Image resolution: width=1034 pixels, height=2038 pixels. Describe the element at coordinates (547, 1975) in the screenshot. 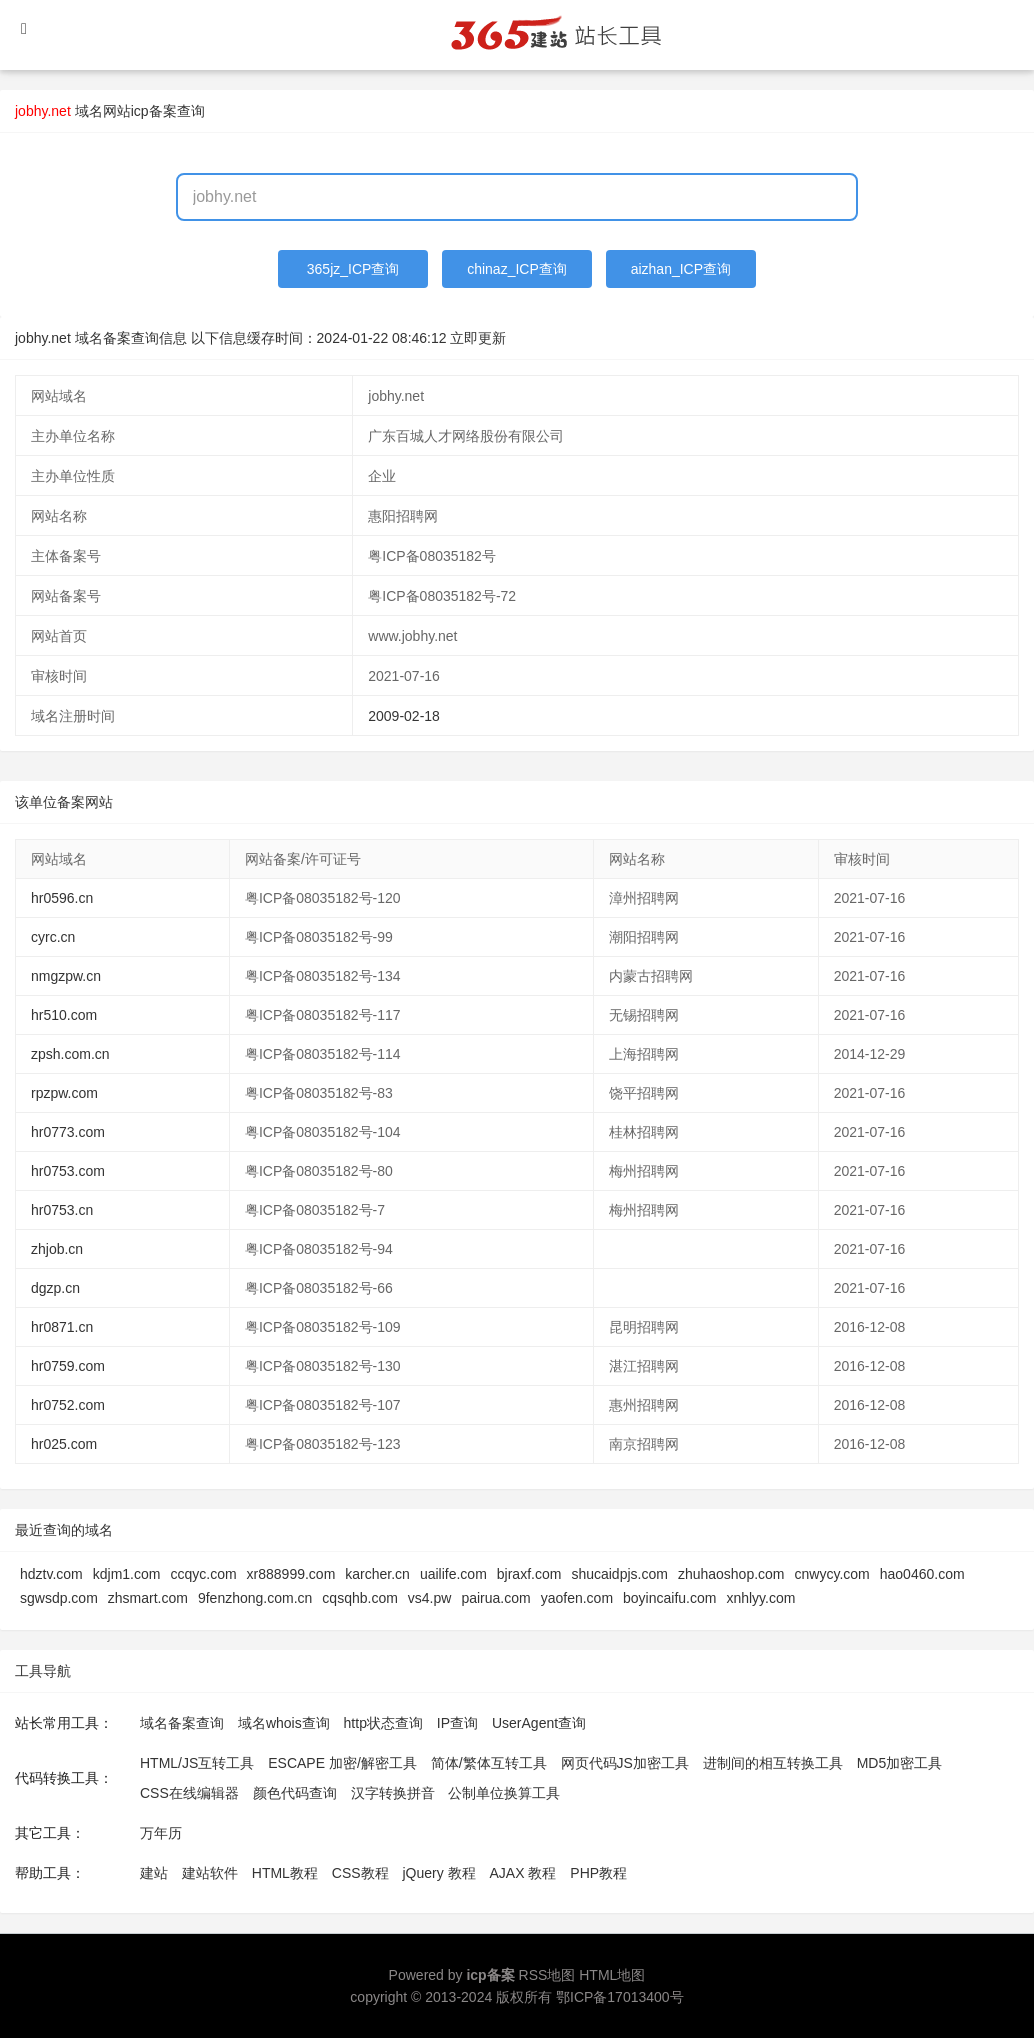

I see `RSS地图` at that location.